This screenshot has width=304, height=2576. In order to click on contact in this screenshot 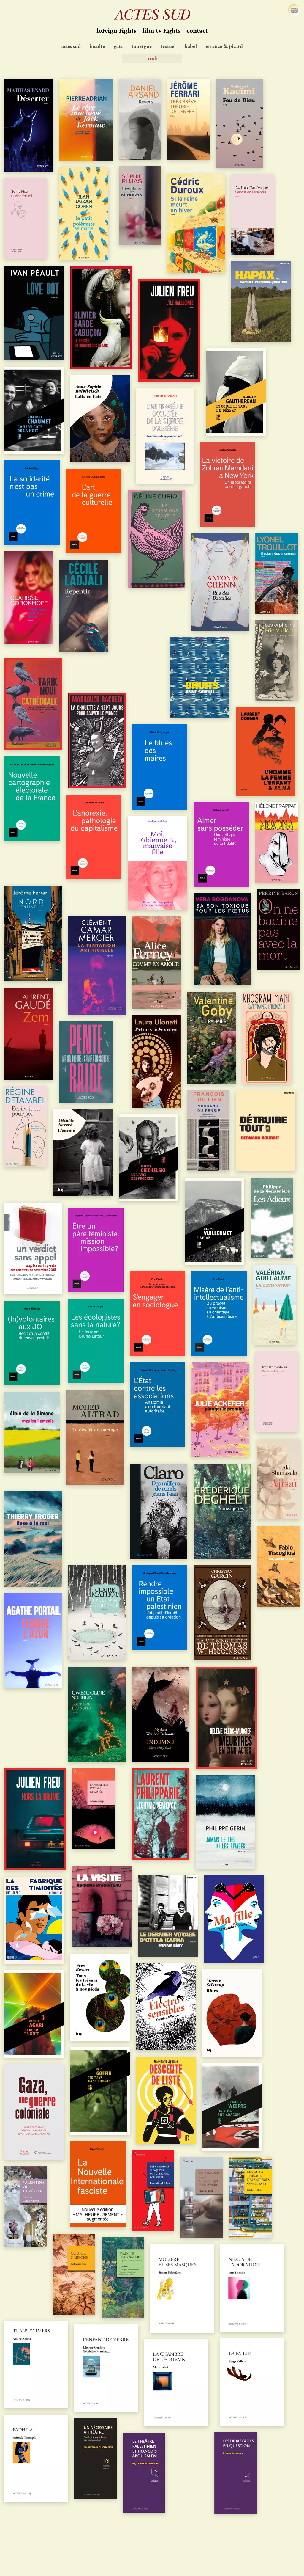, I will do `click(197, 31)`.